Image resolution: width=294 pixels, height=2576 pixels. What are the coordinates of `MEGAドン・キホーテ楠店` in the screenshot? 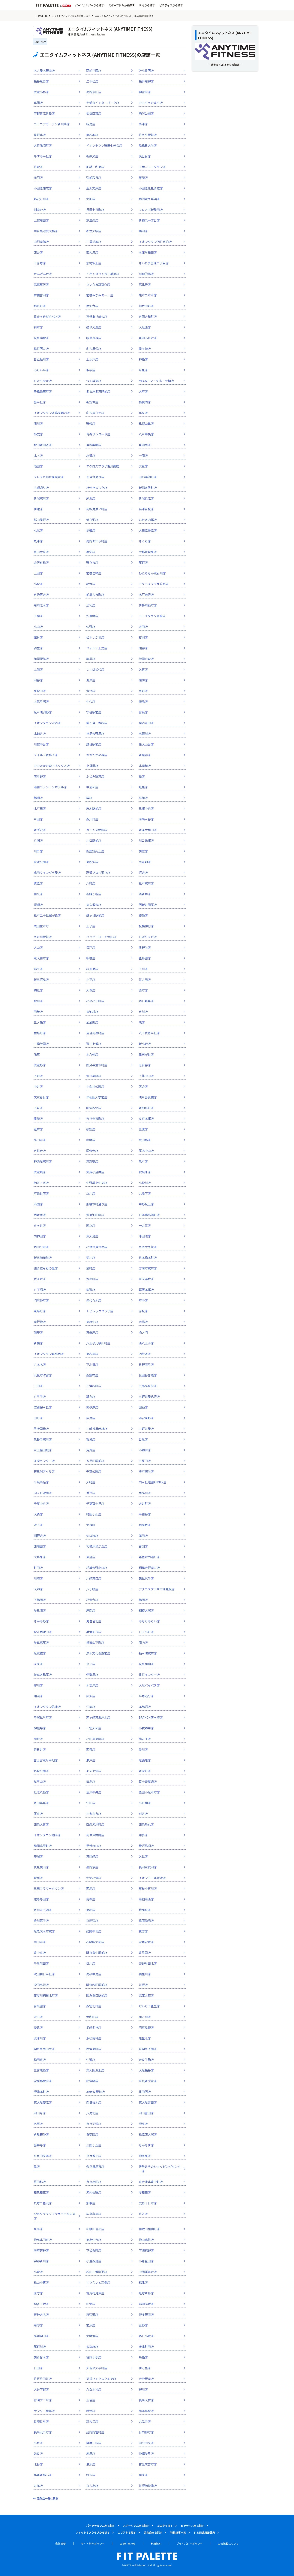 It's located at (156, 380).